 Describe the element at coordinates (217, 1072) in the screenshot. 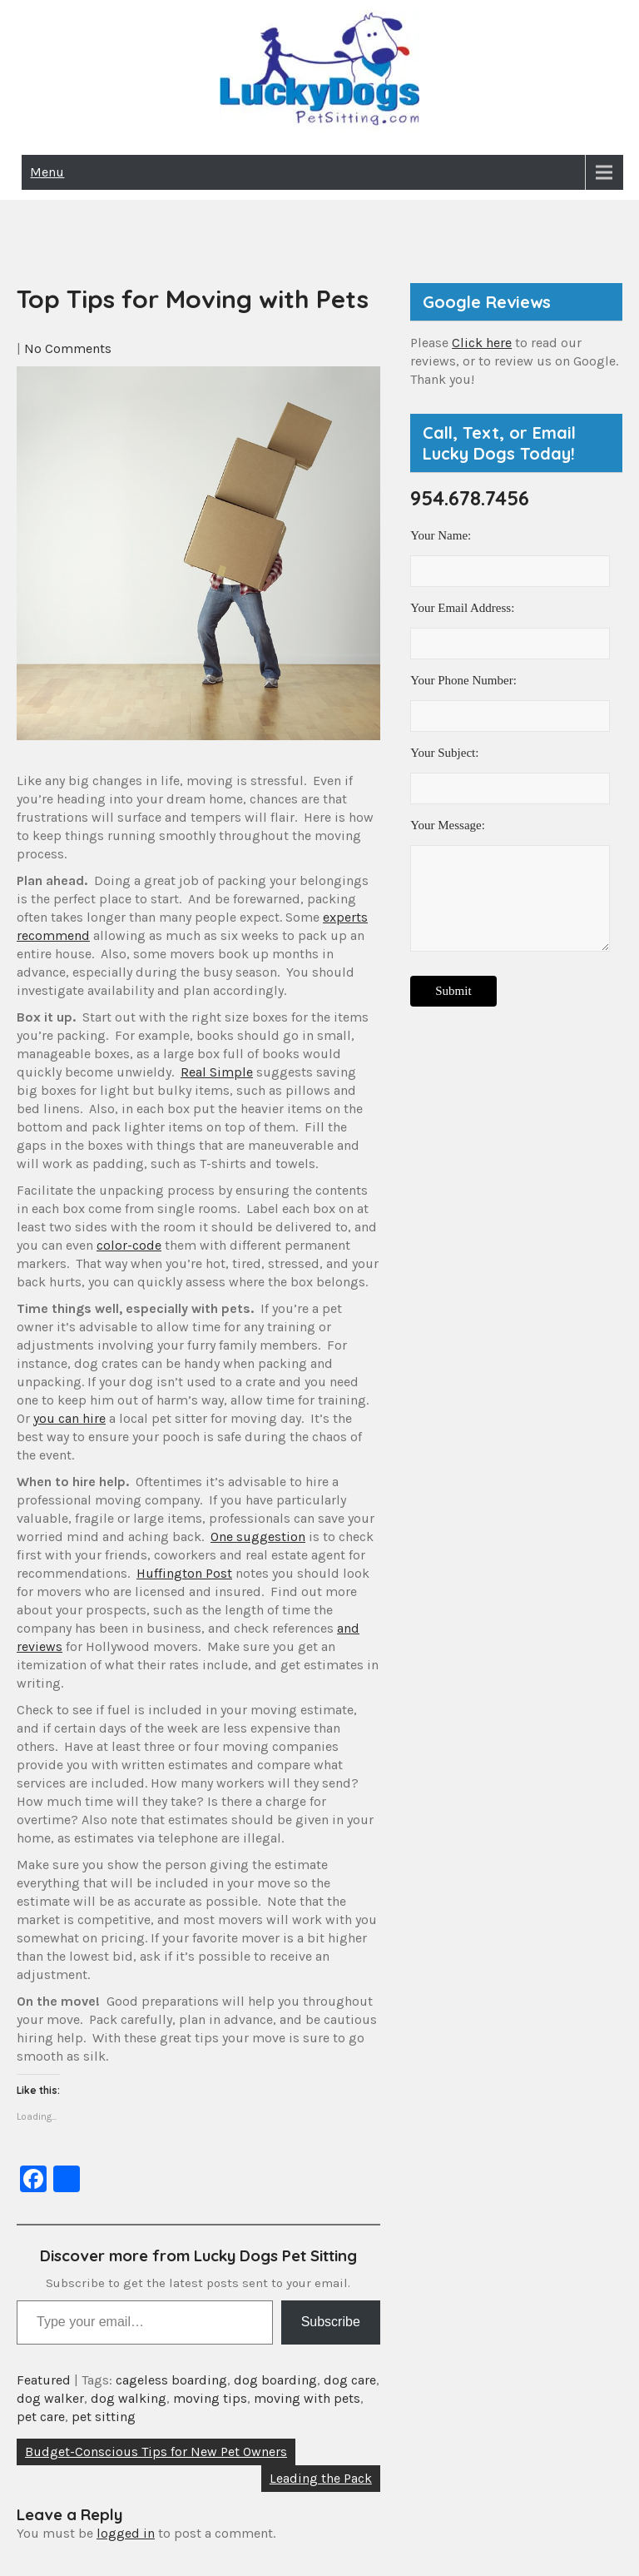

I see `Real Simple` at that location.